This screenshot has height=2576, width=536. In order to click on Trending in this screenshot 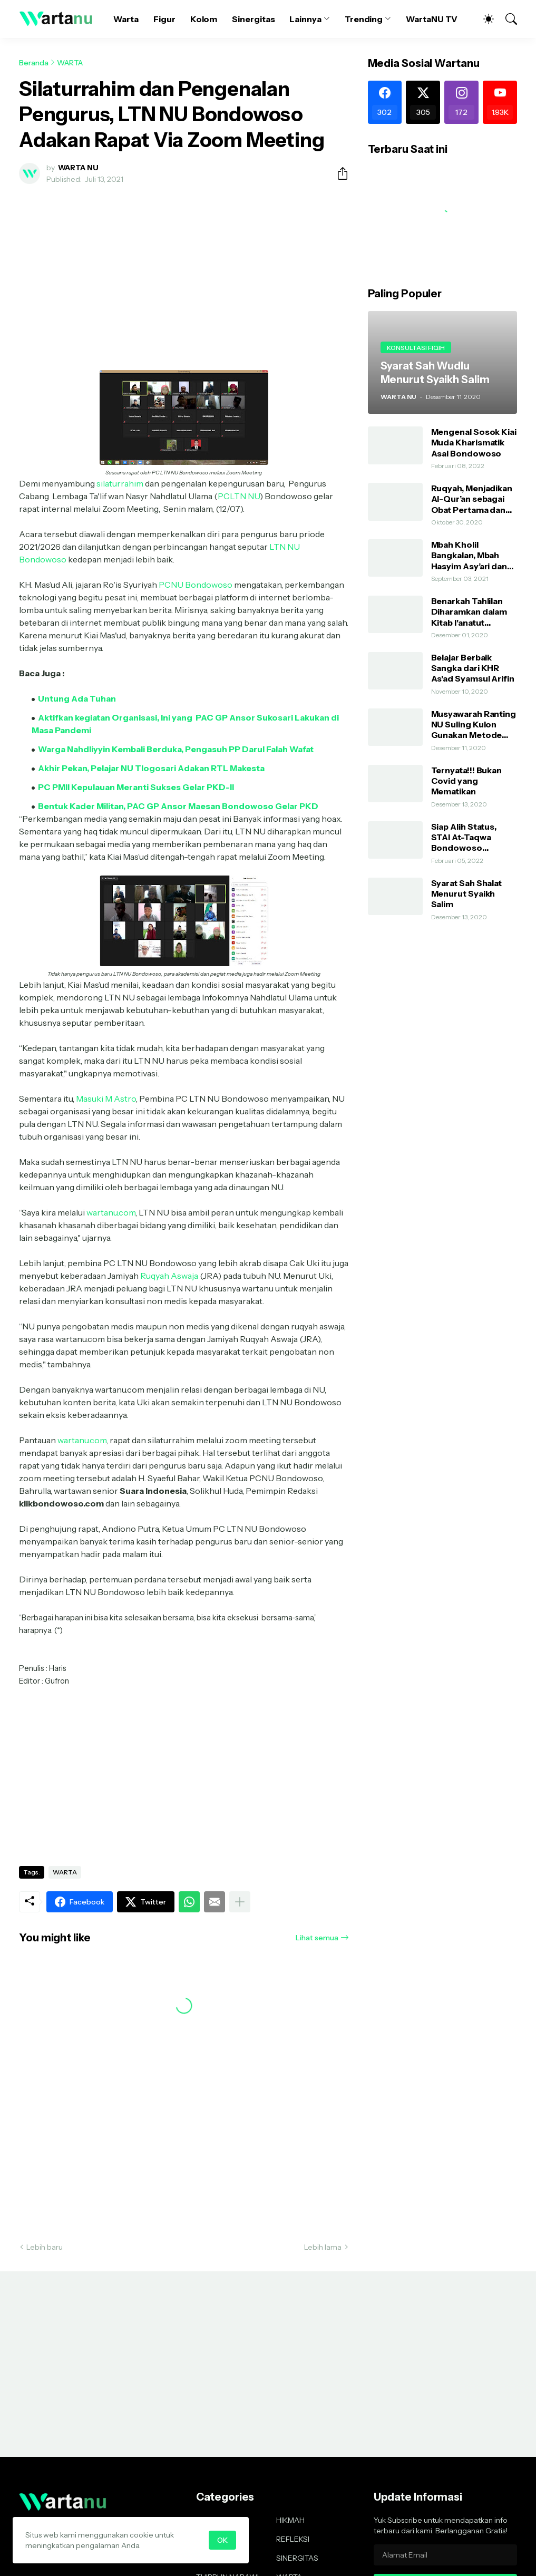, I will do `click(364, 19)`.